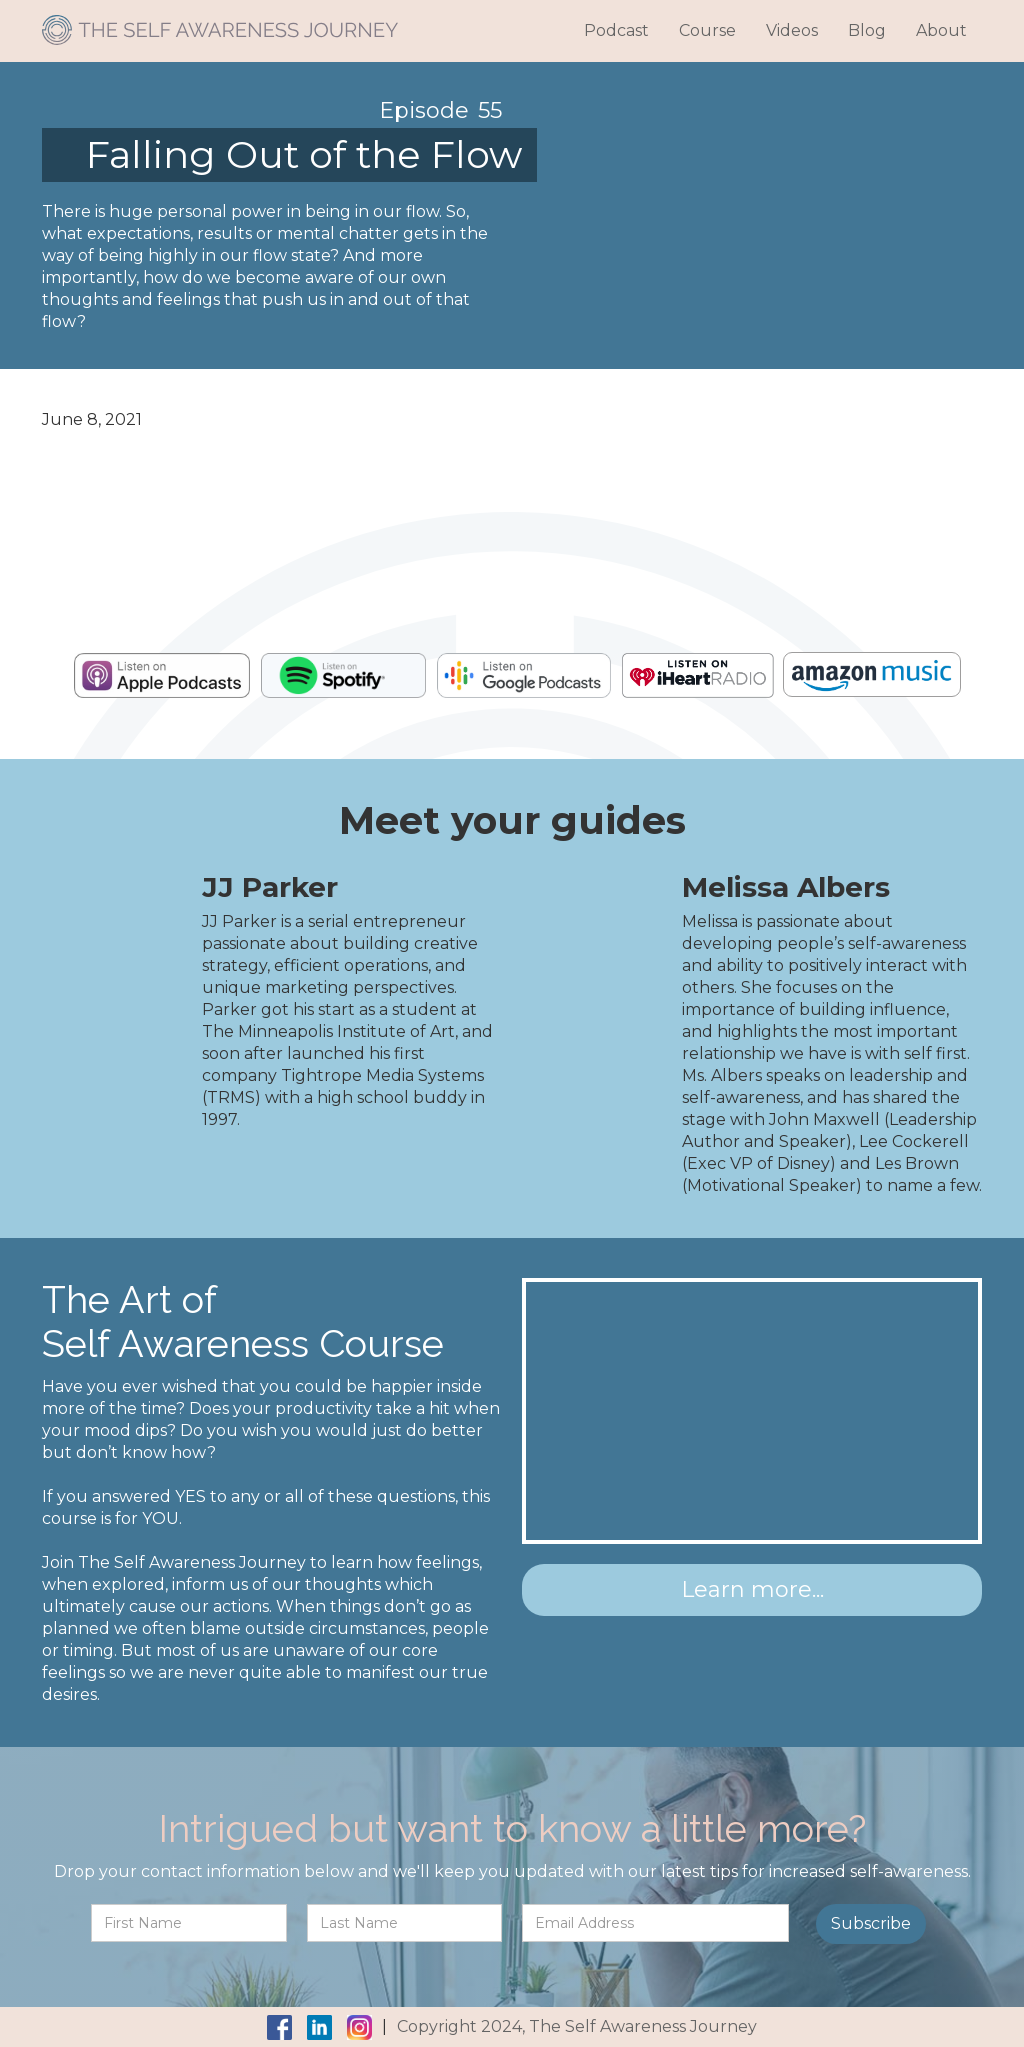  I want to click on About, so click(941, 30).